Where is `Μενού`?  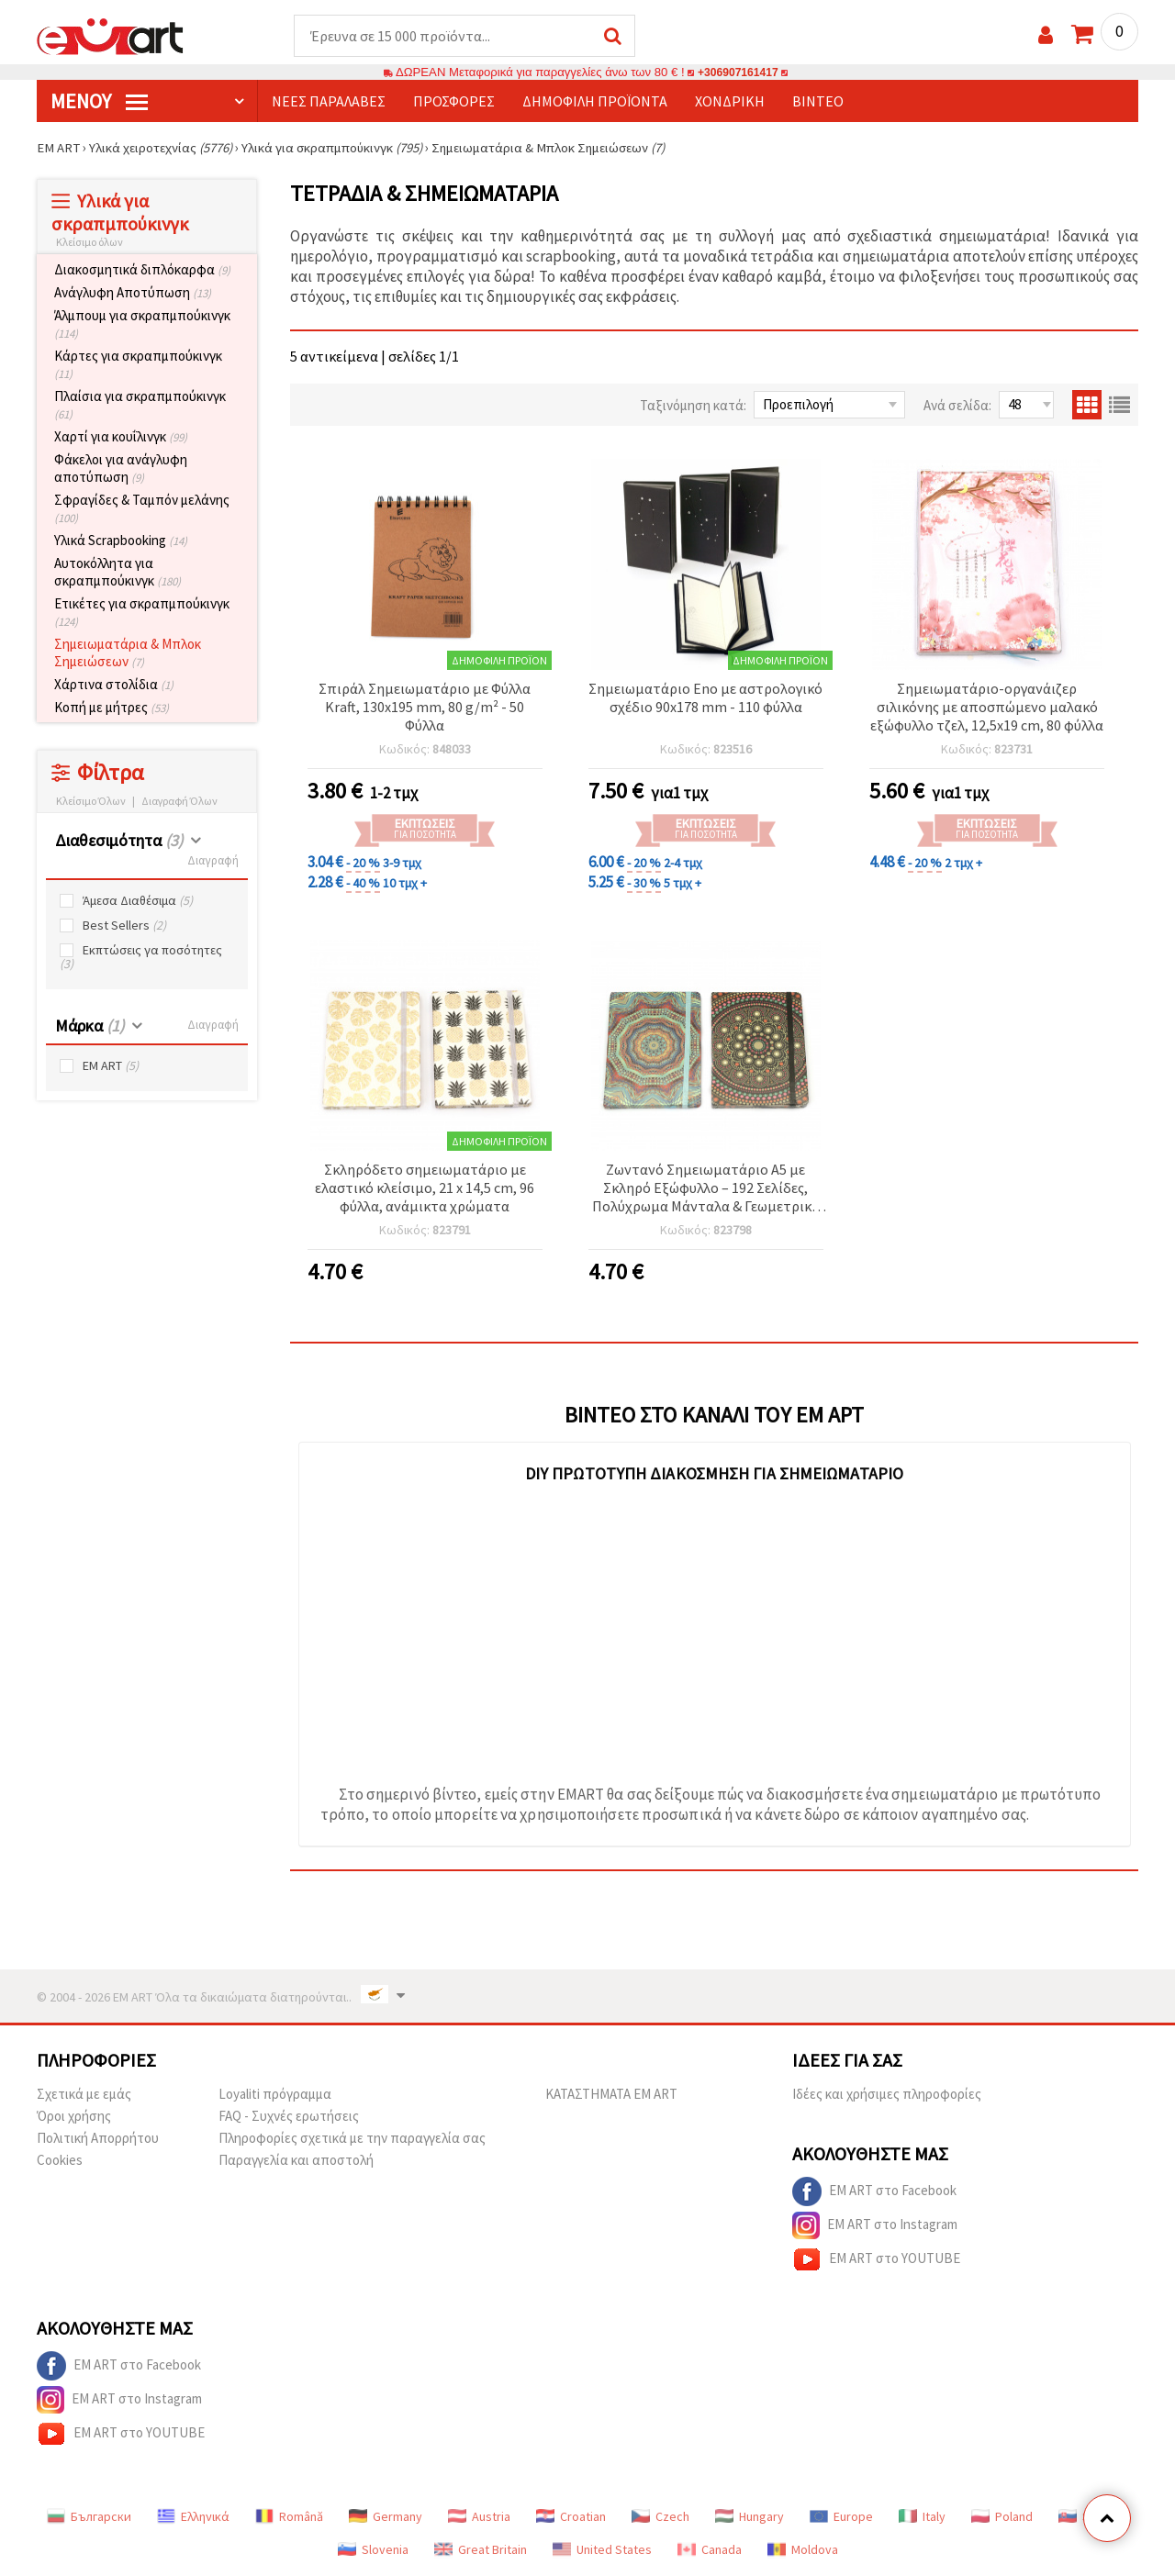 Μενού is located at coordinates (99, 102).